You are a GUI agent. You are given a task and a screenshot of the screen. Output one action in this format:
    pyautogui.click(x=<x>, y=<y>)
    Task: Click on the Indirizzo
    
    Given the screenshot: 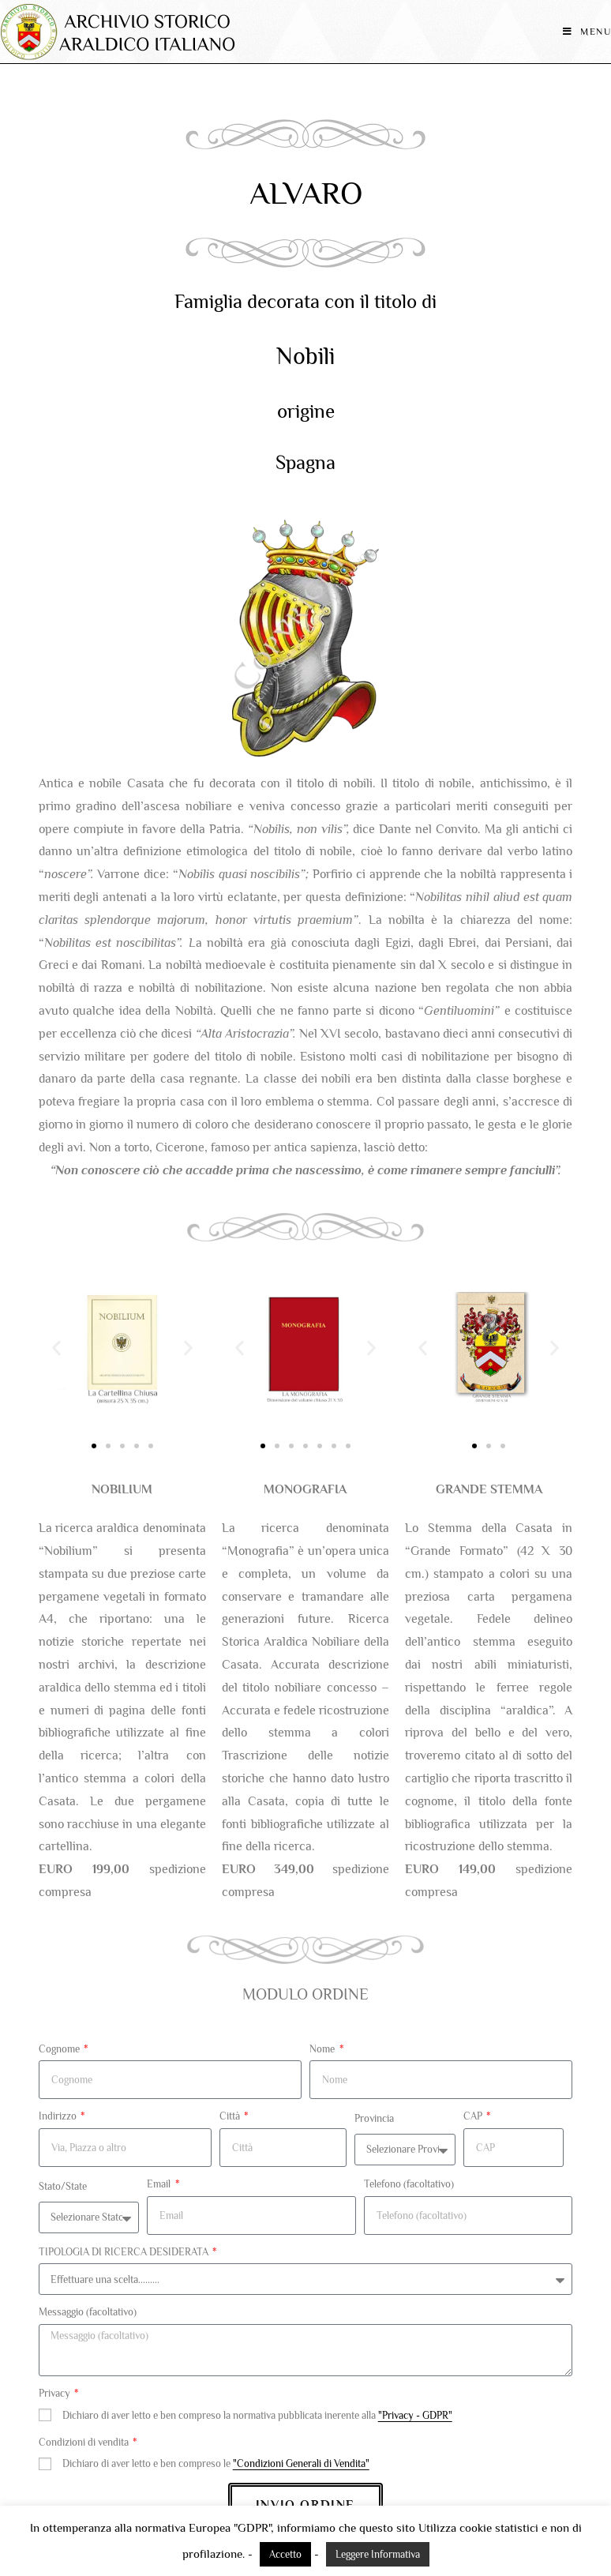 What is the action you would take?
    pyautogui.click(x=59, y=2116)
    